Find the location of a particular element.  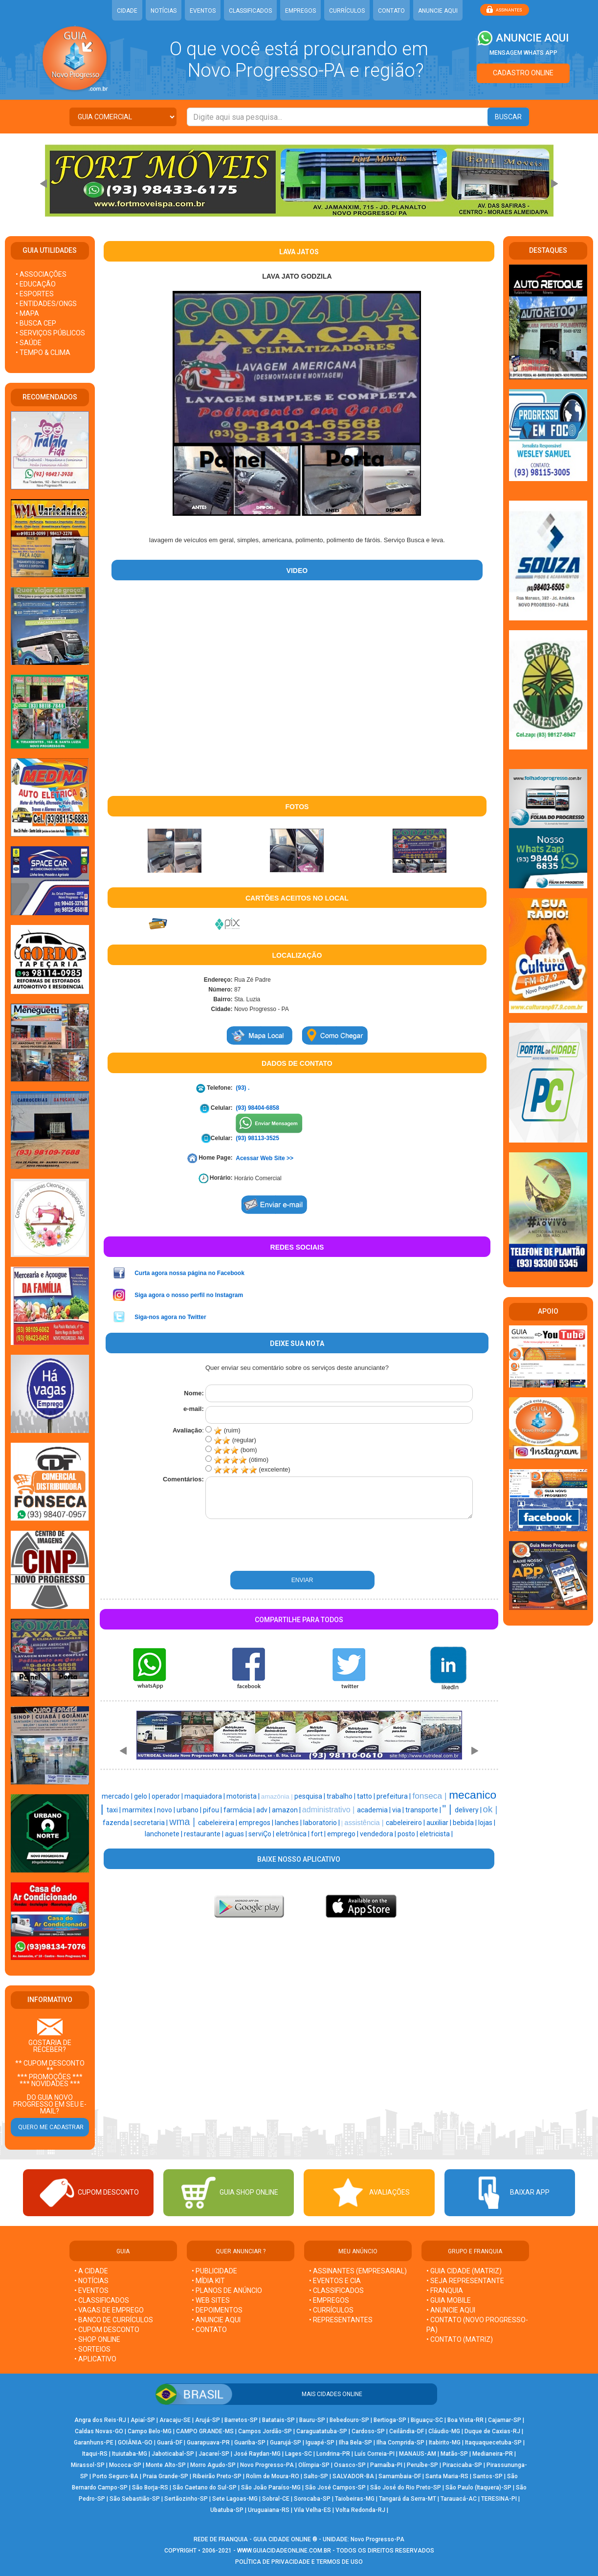

cabeleireira | is located at coordinates (218, 1823).